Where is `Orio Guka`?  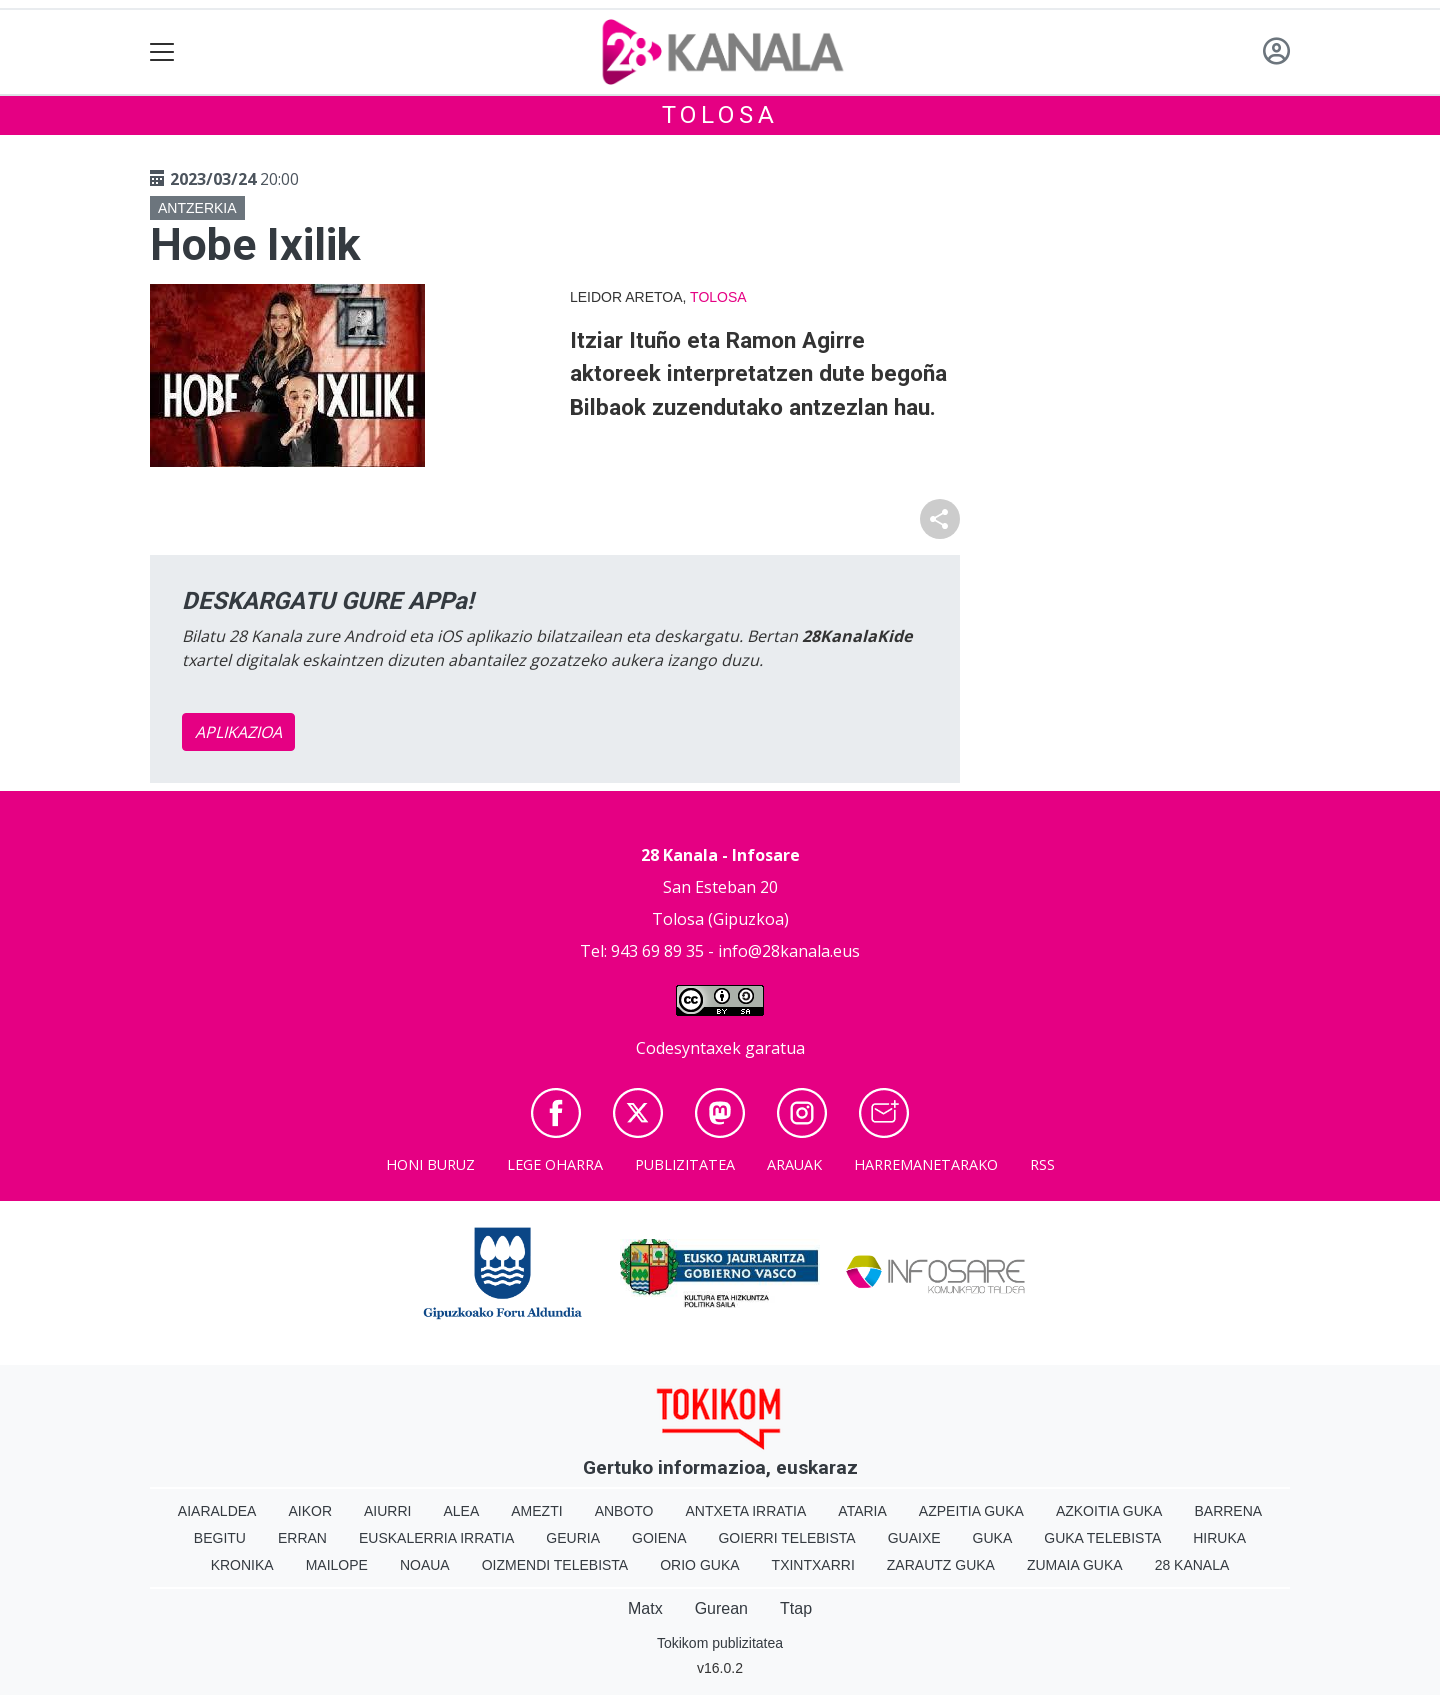
Orio Guka is located at coordinates (699, 1565).